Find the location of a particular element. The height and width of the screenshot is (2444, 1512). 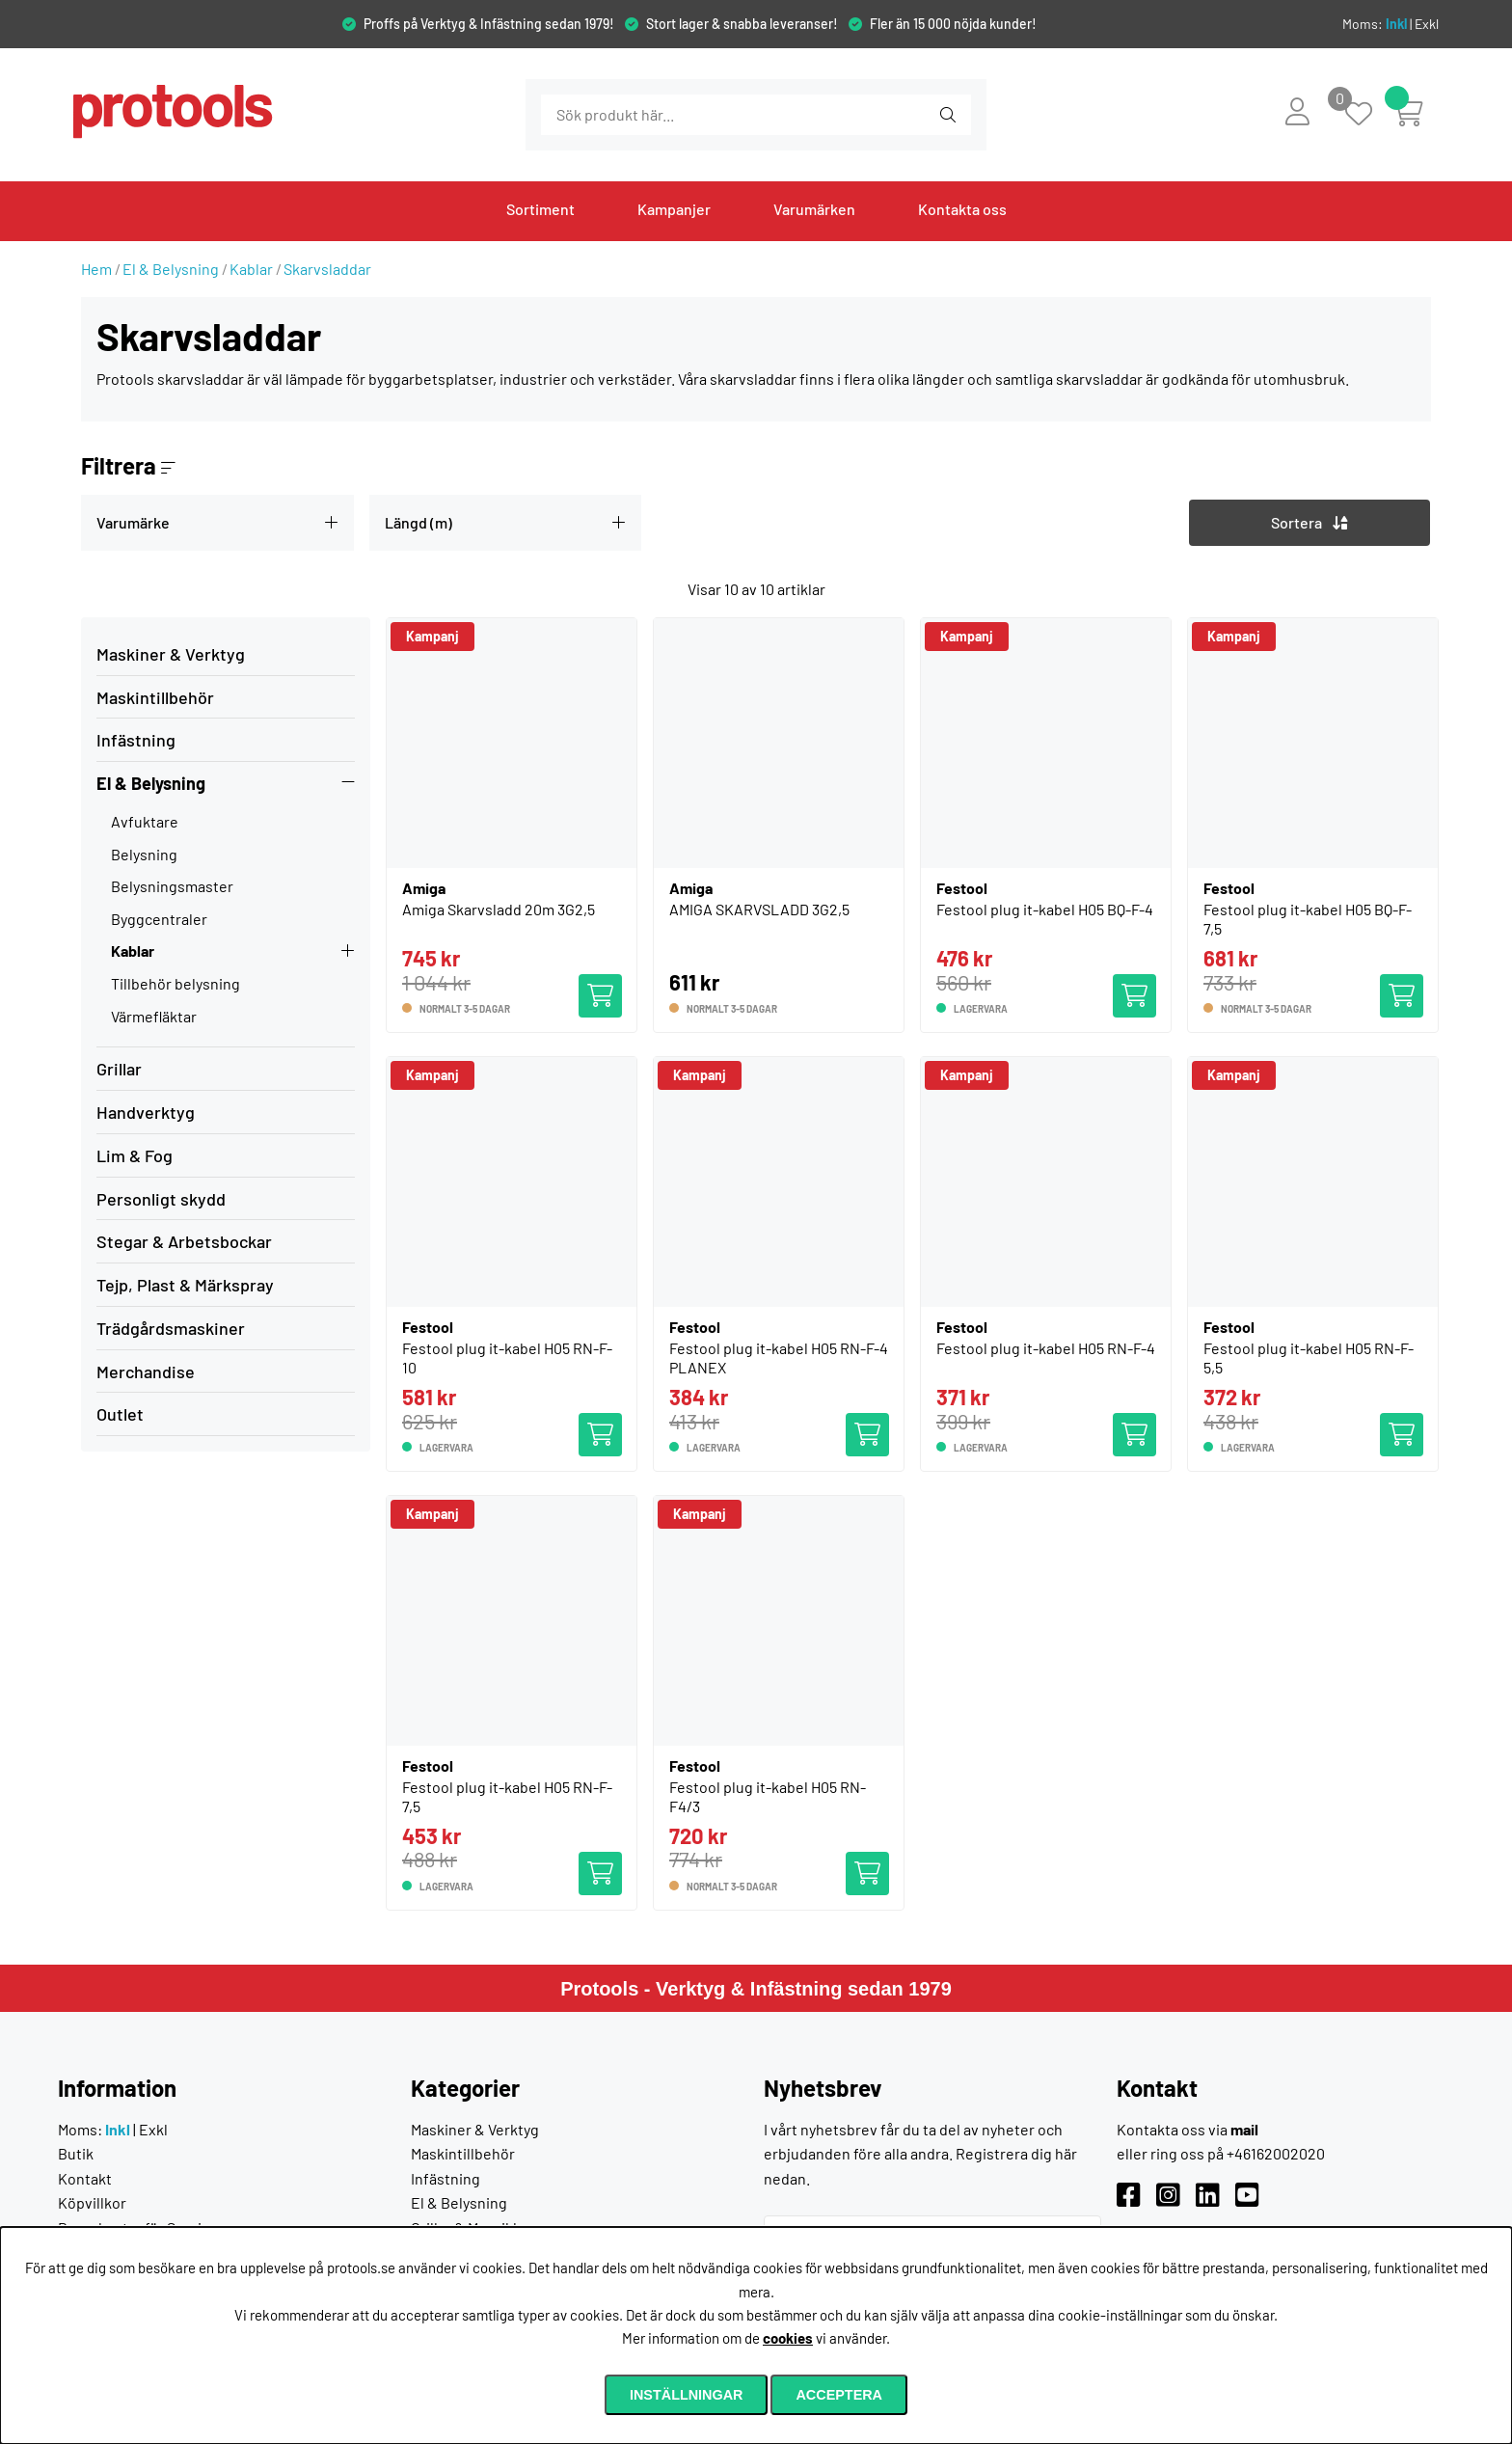

Kampanjer is located at coordinates (674, 209).